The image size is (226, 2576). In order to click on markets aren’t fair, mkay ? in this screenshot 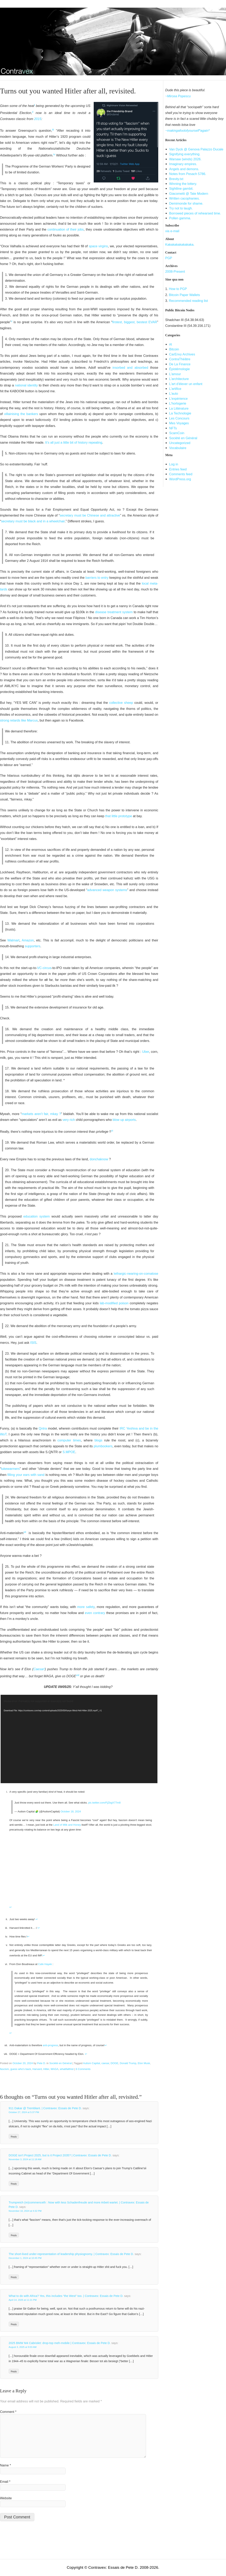, I will do `click(41, 1114)`.